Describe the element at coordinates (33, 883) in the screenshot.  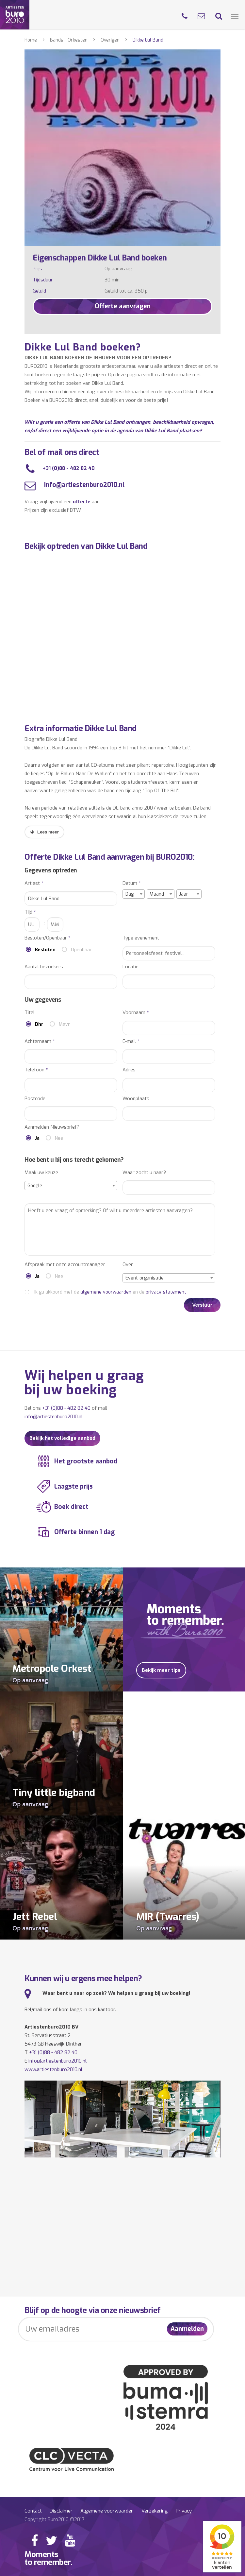
I see `Artiest` at that location.